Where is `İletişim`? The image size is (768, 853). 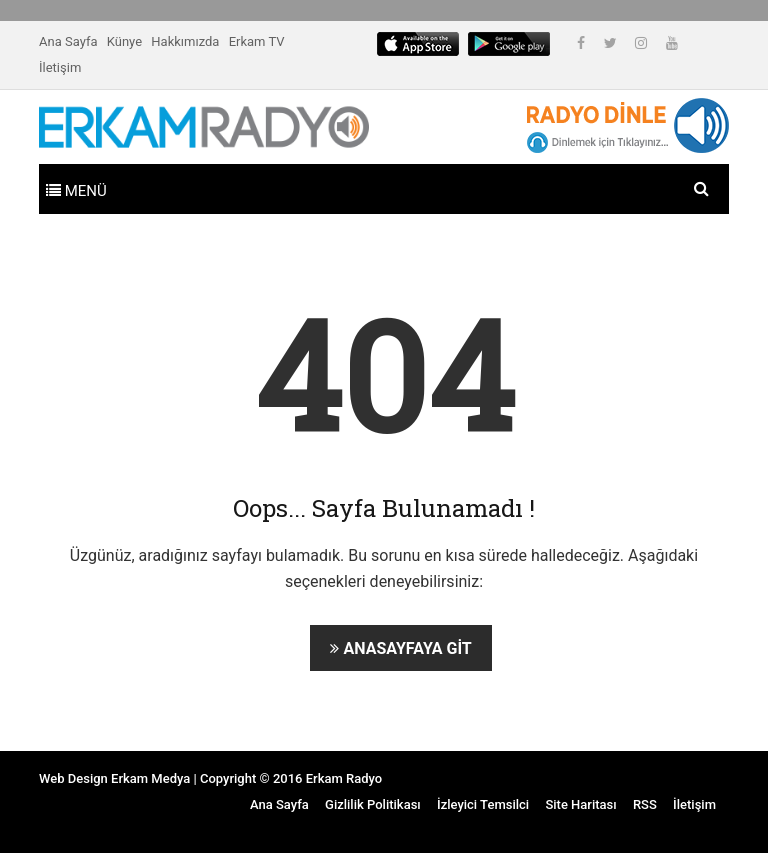 İletişim is located at coordinates (60, 67).